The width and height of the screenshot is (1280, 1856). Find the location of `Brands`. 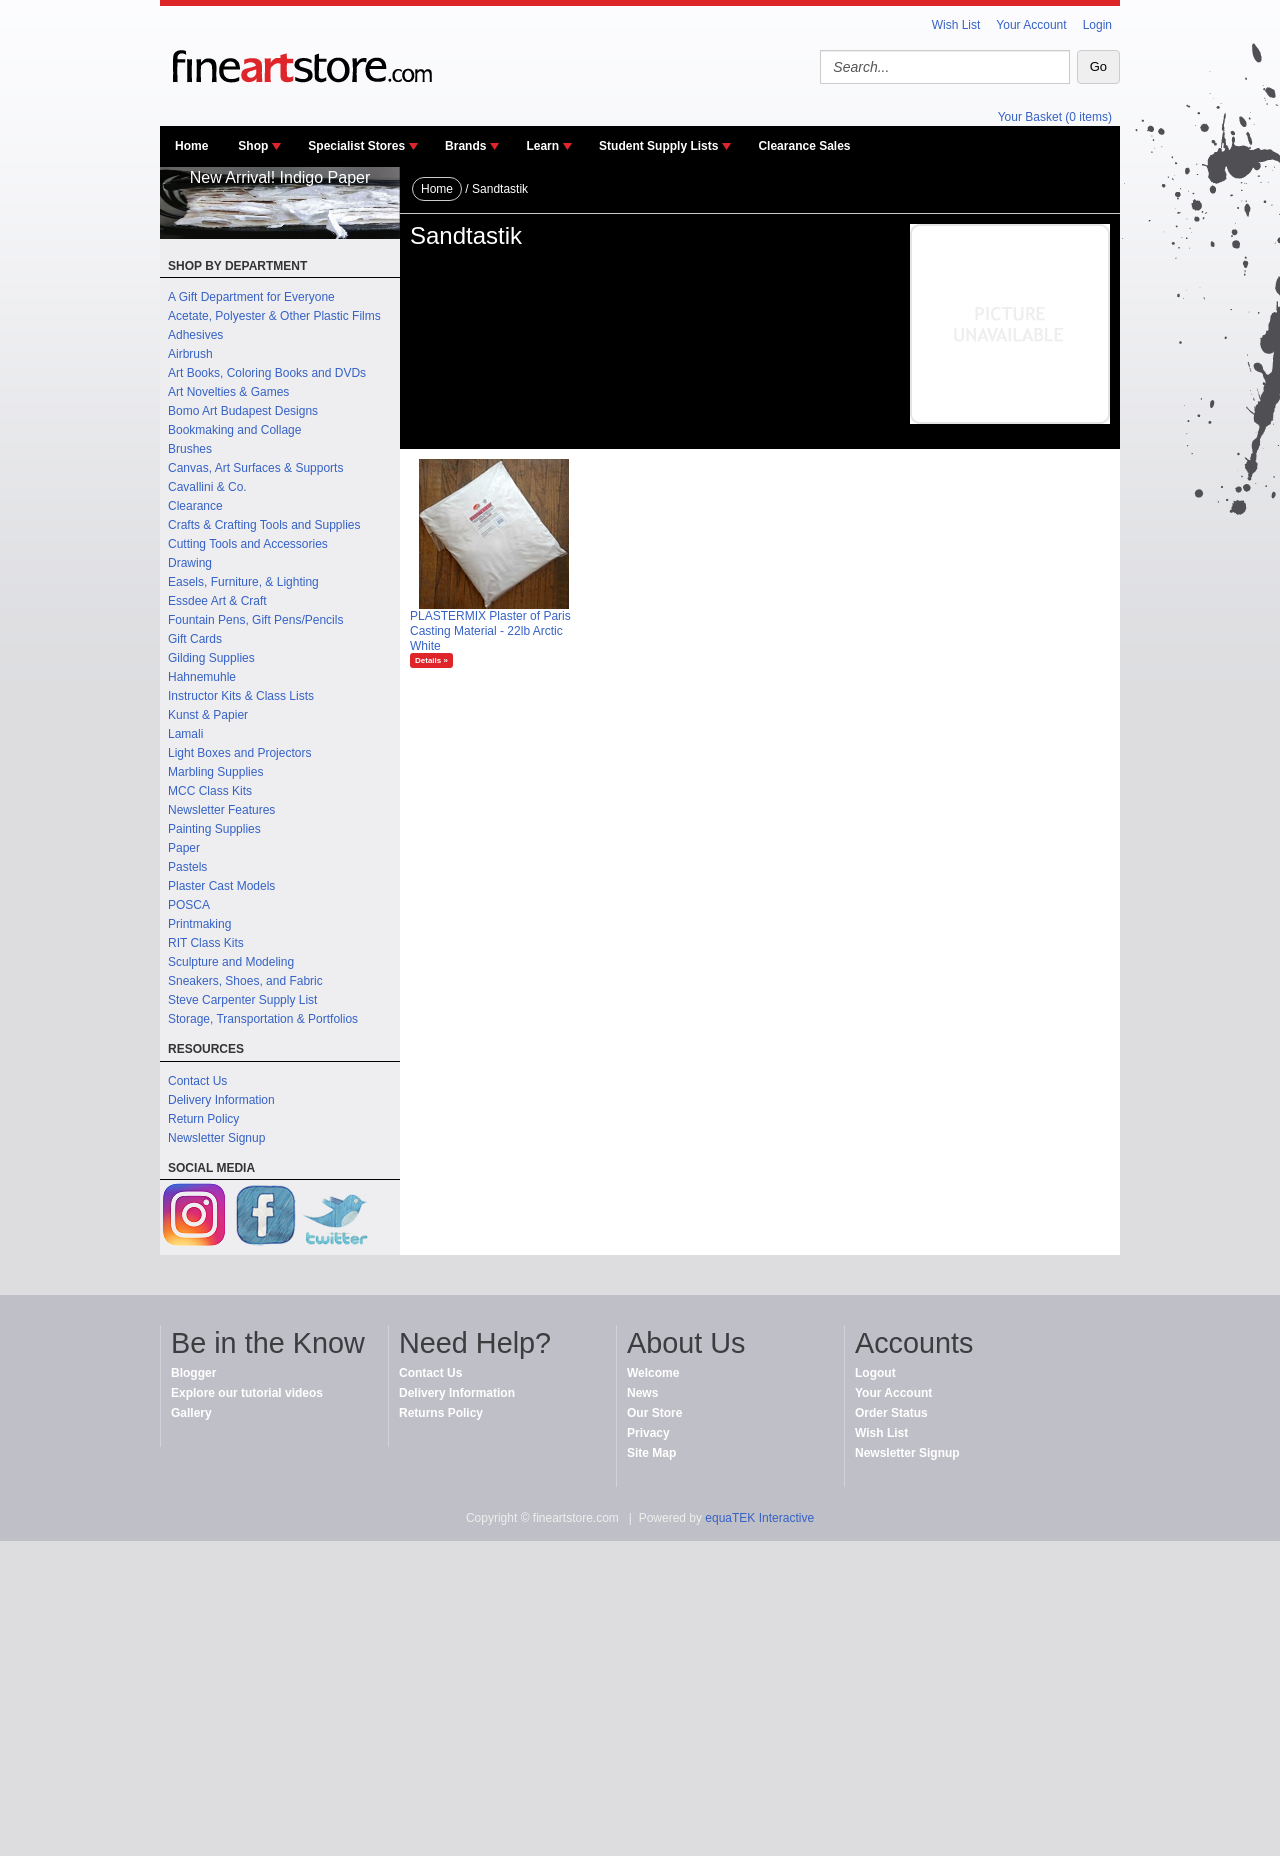

Brands is located at coordinates (465, 146).